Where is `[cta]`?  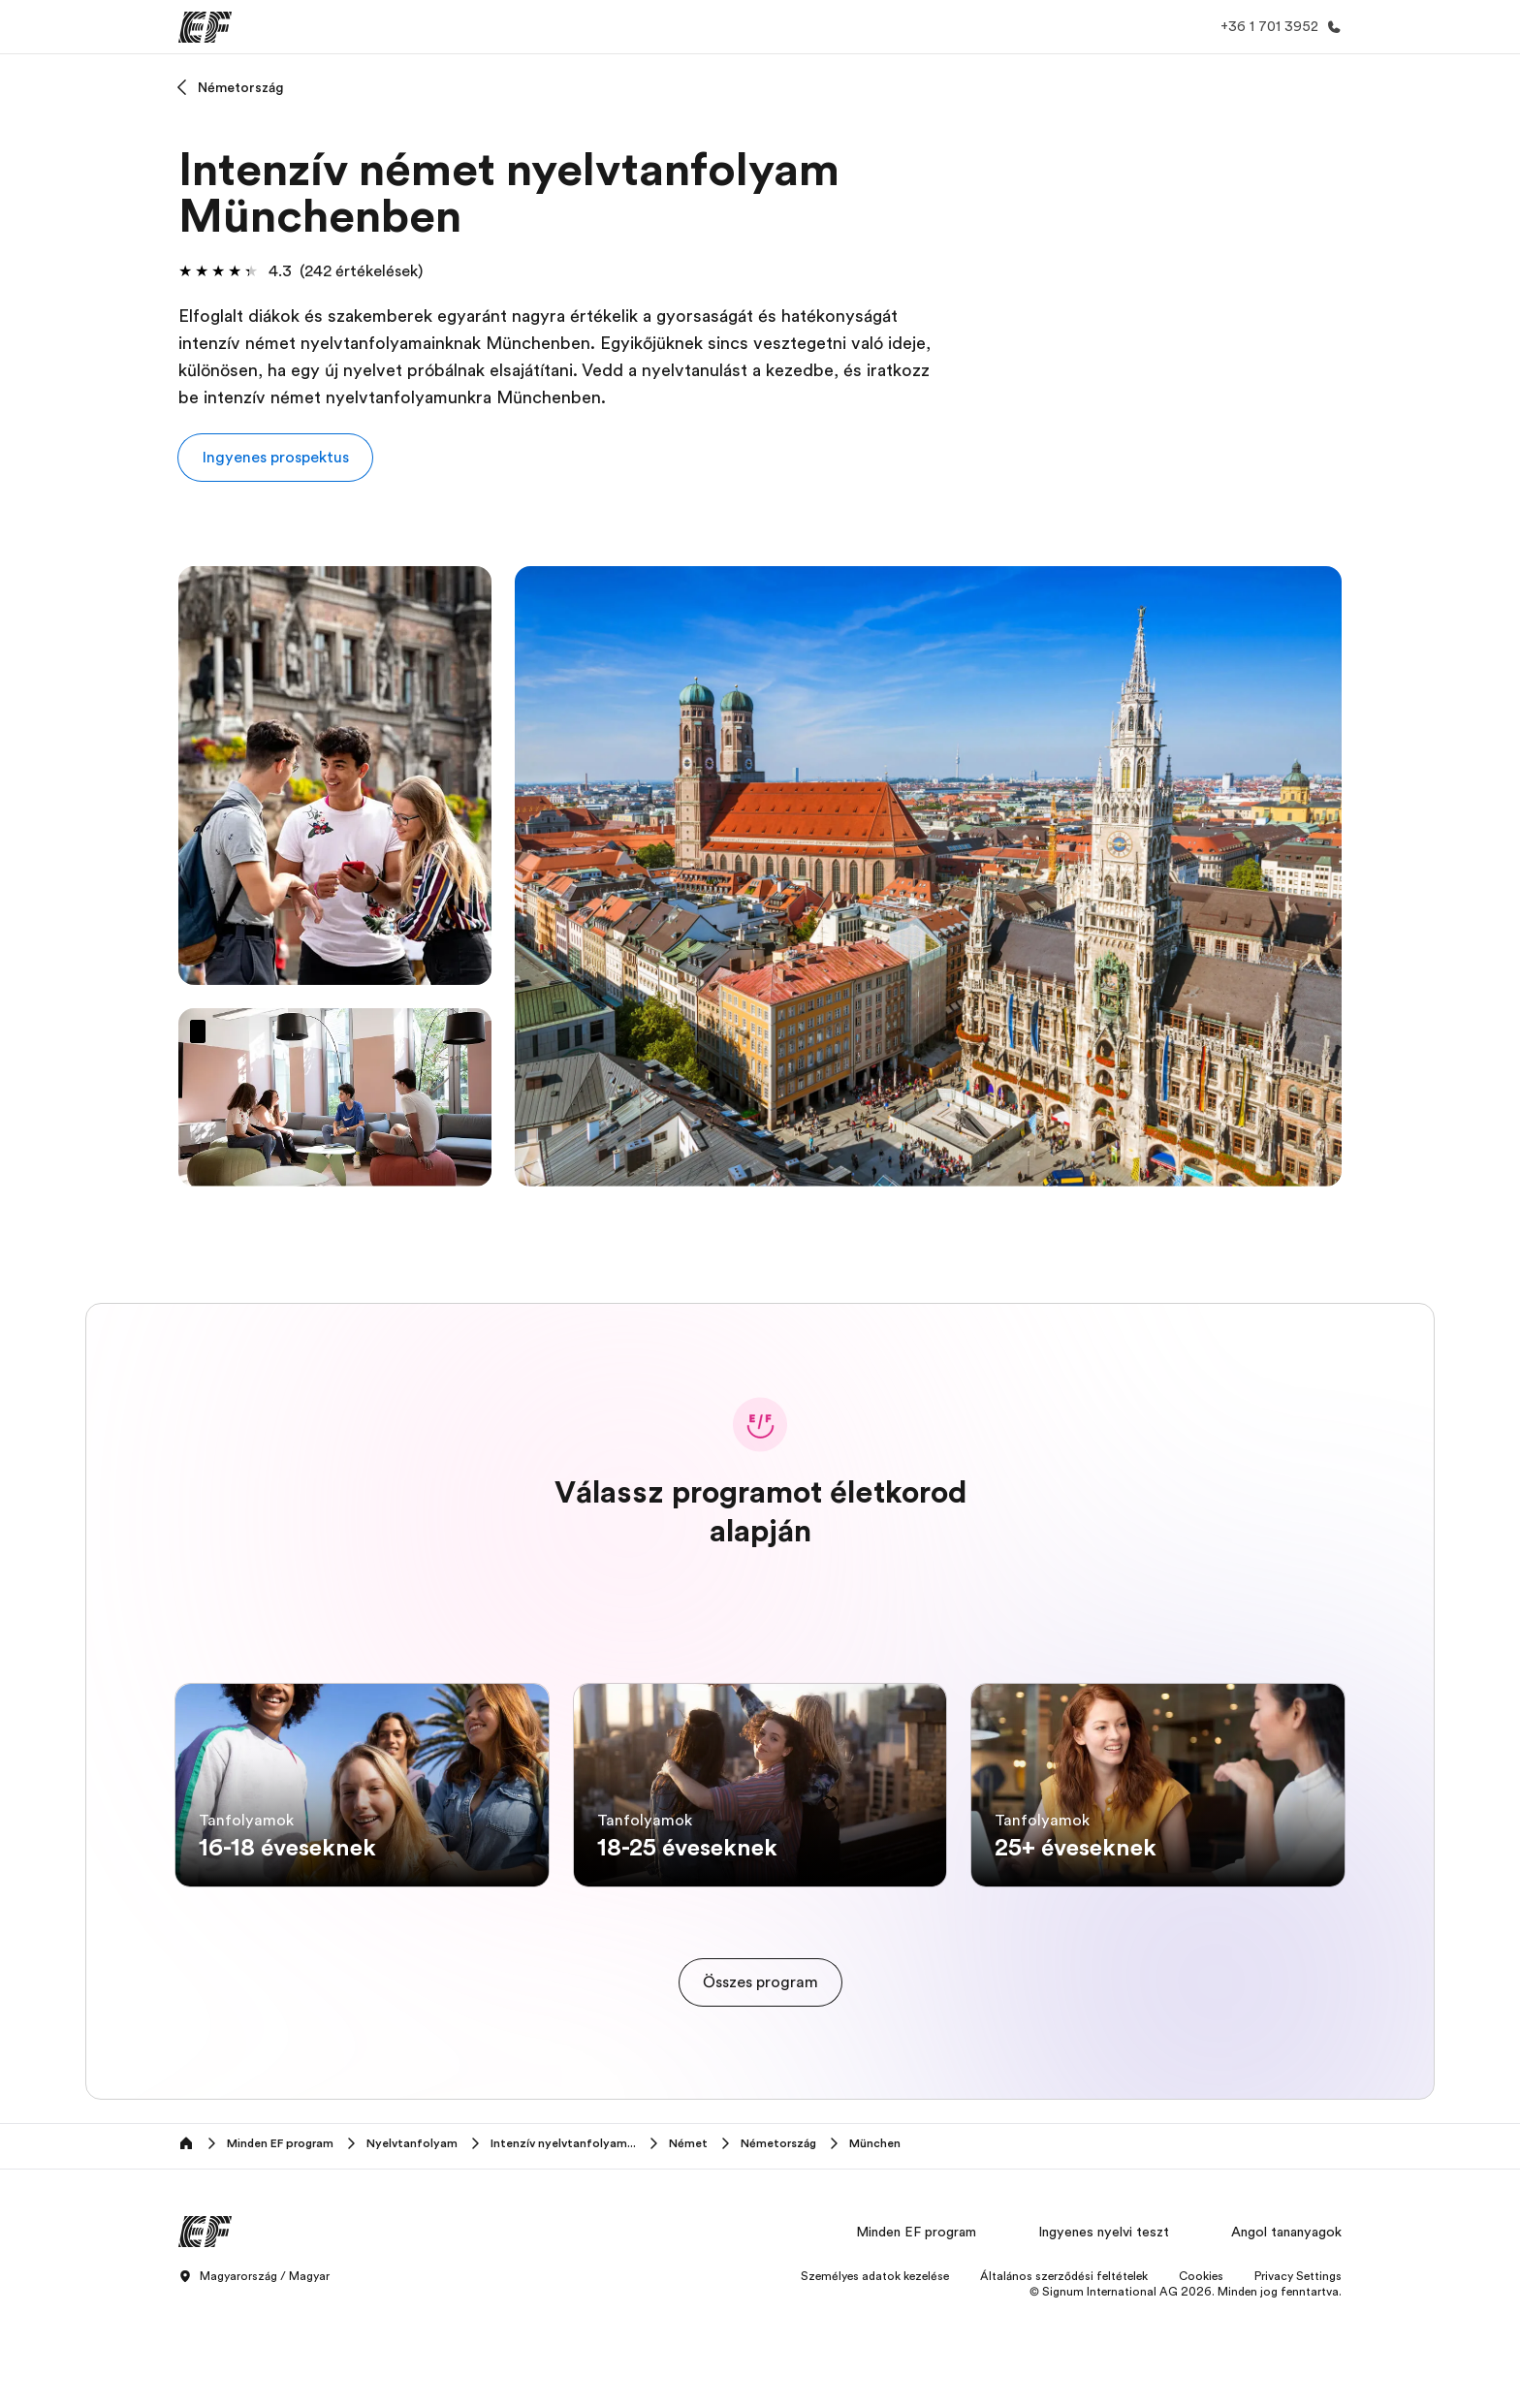
[cta] is located at coordinates (760, 2079).